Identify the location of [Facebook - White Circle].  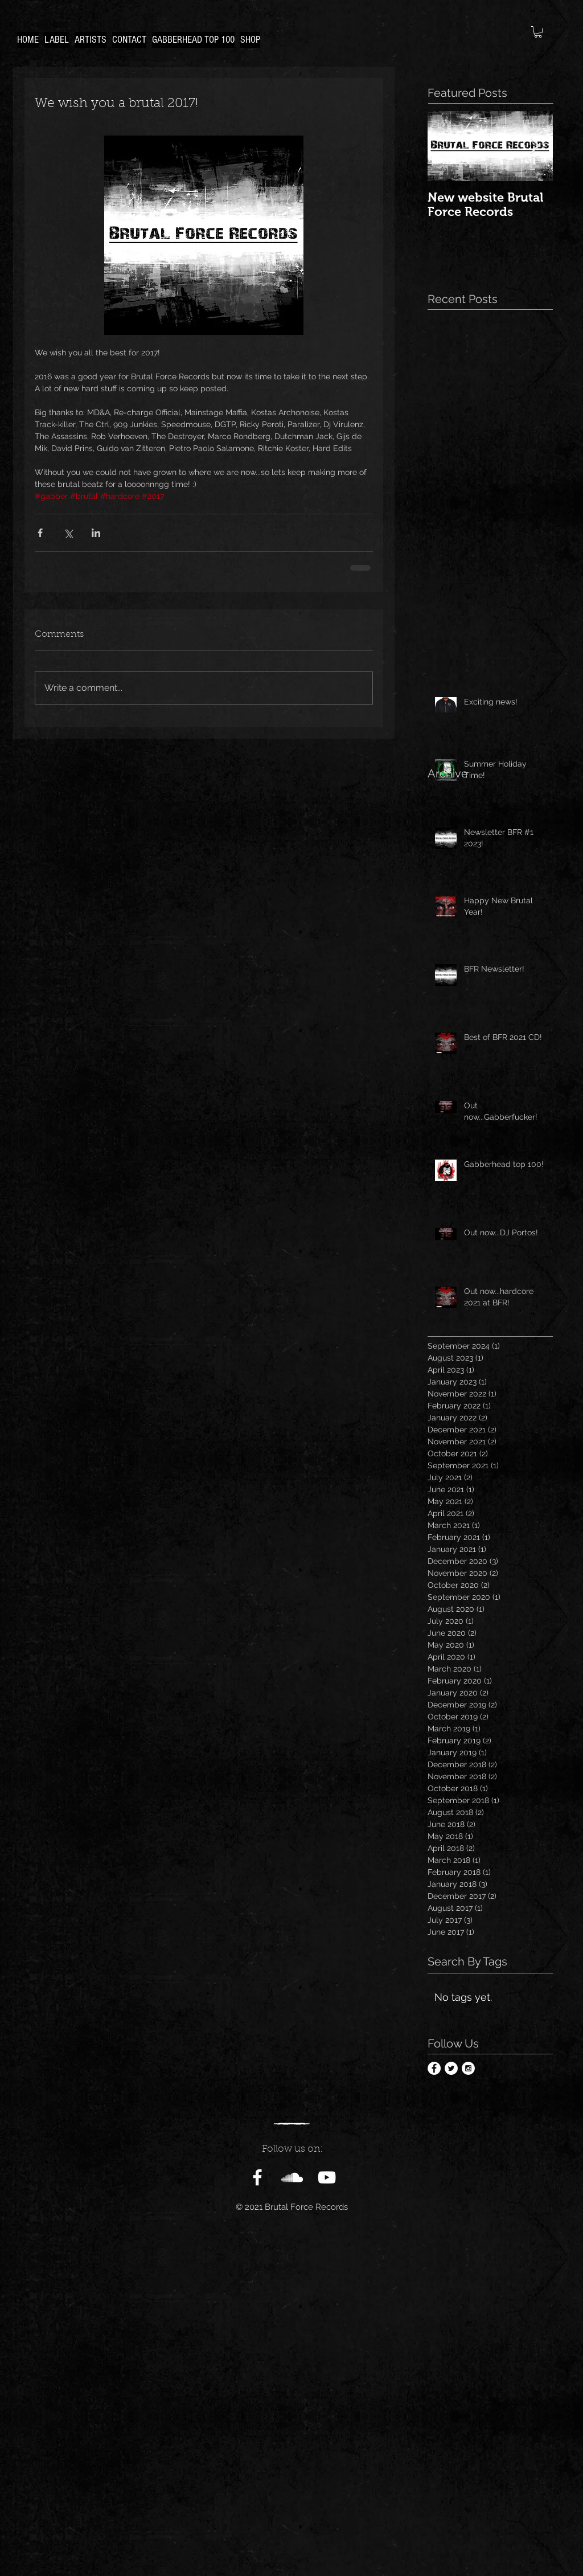
(434, 2068).